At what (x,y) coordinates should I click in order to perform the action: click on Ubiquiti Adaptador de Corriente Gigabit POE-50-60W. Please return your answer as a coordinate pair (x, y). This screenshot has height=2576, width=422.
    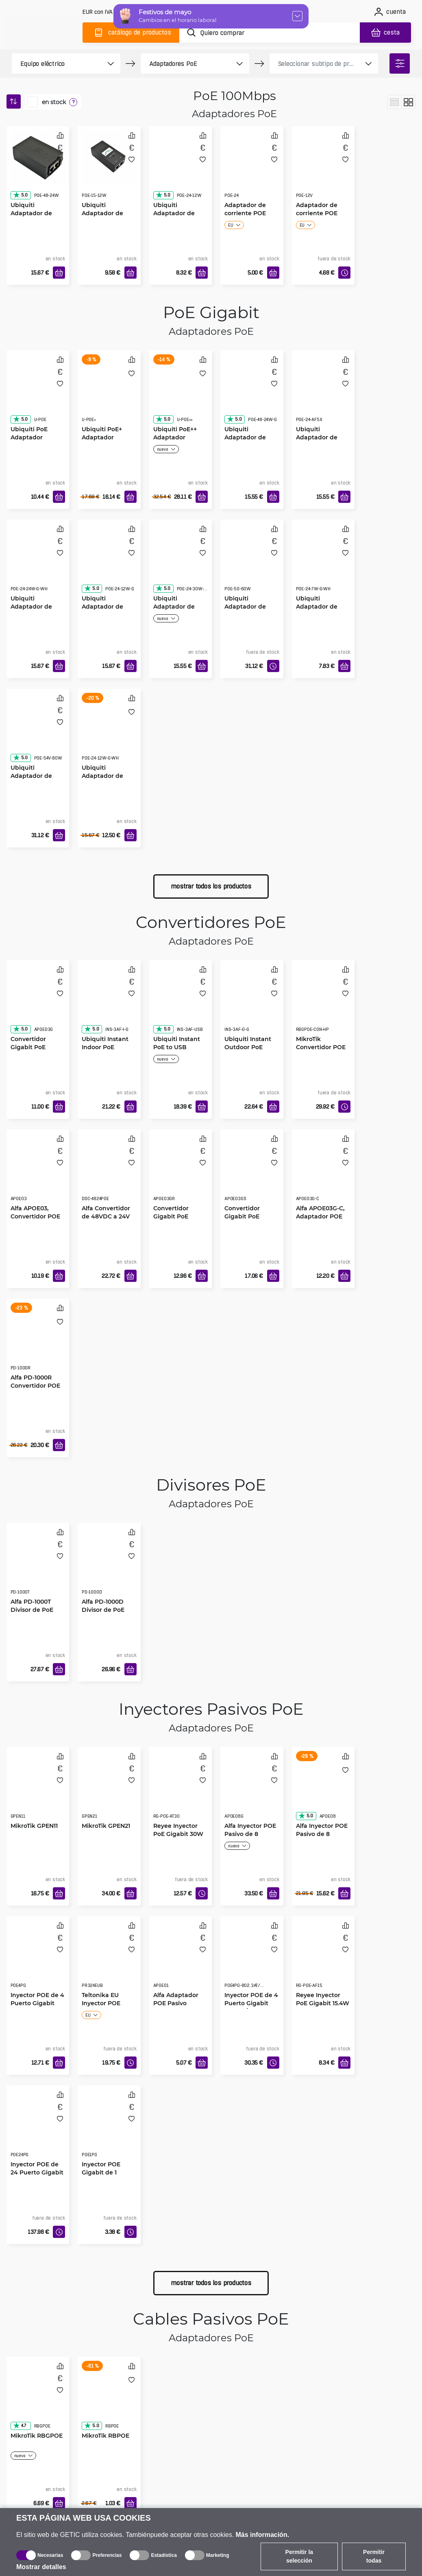
    Looking at the image, I should click on (250, 610).